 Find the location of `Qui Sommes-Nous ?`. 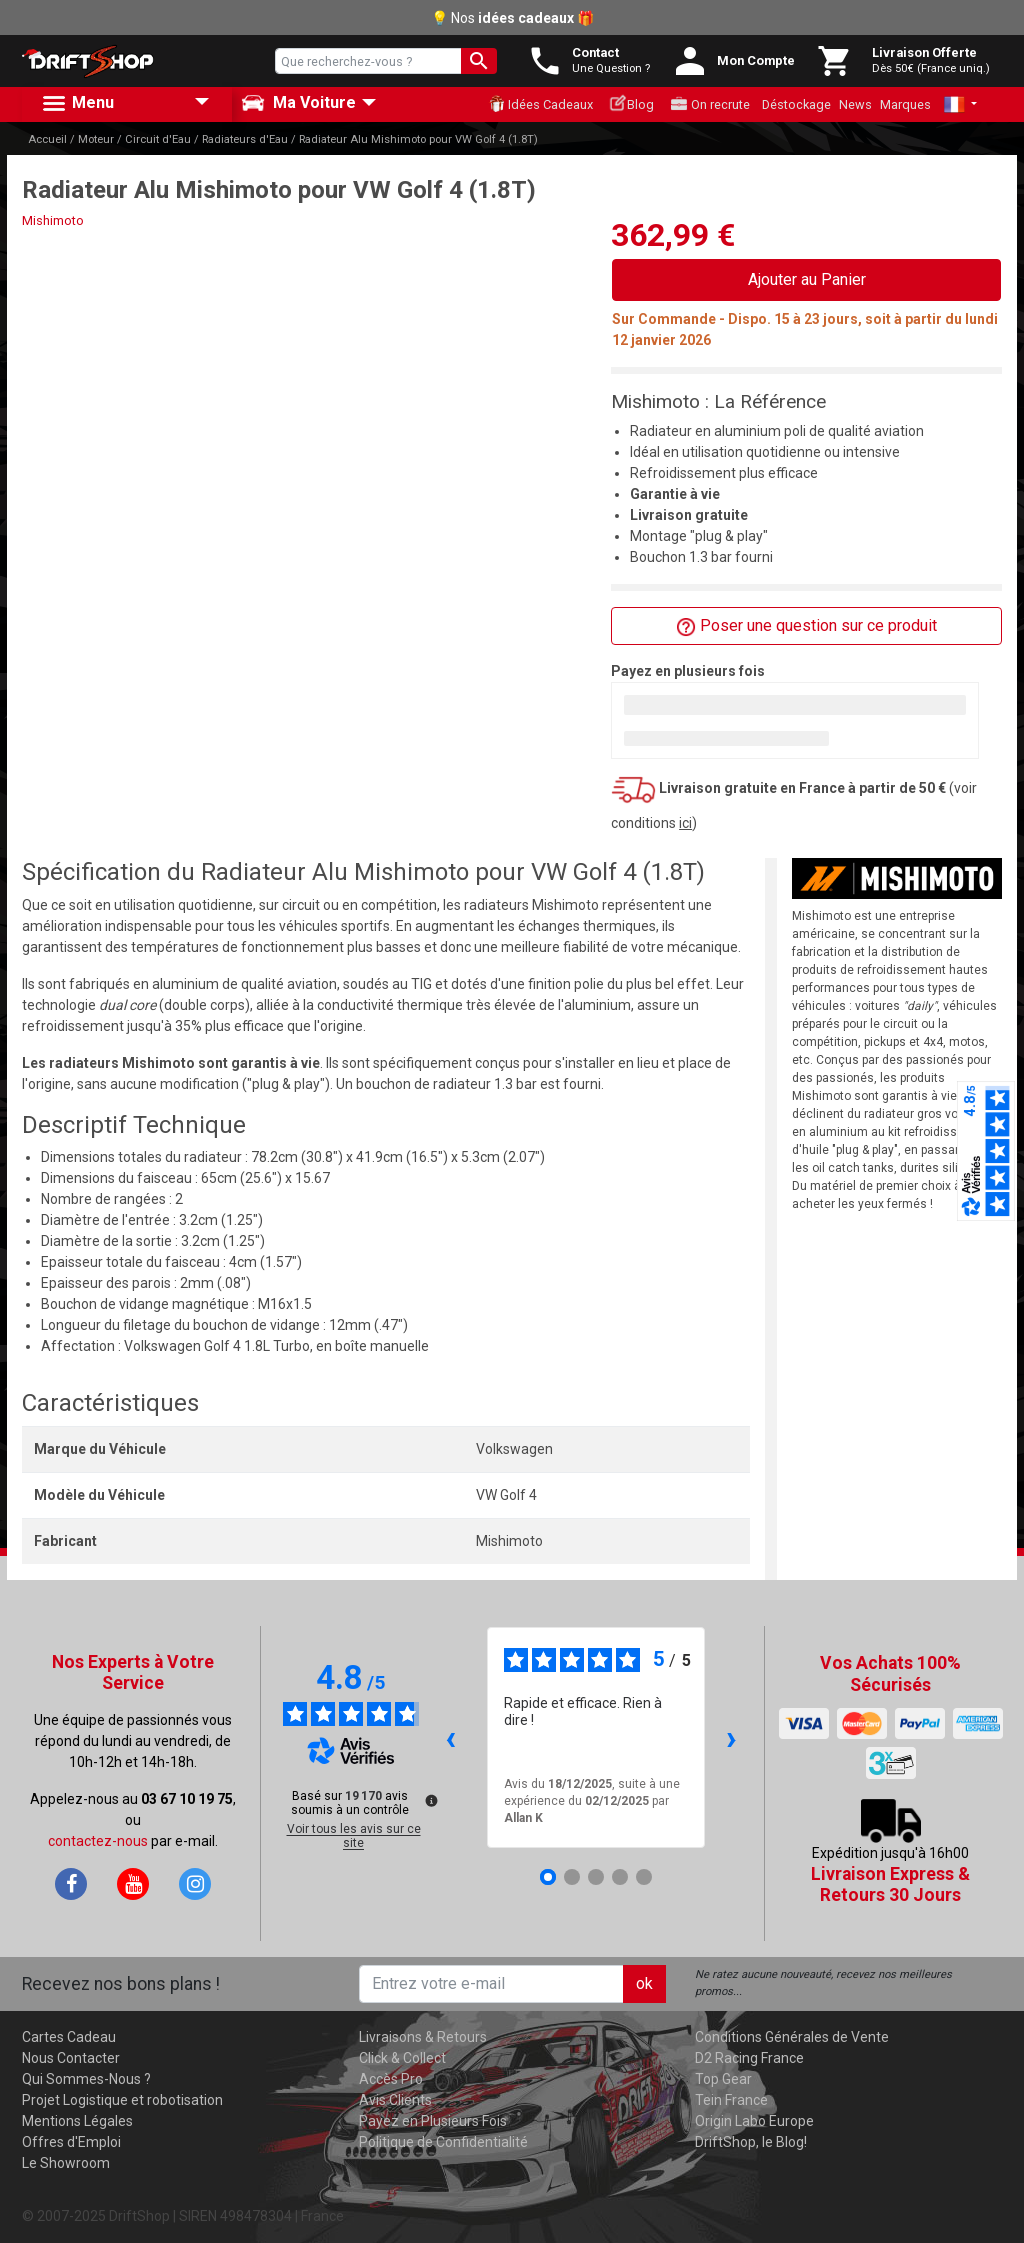

Qui Sommes-Nous ? is located at coordinates (86, 2079).